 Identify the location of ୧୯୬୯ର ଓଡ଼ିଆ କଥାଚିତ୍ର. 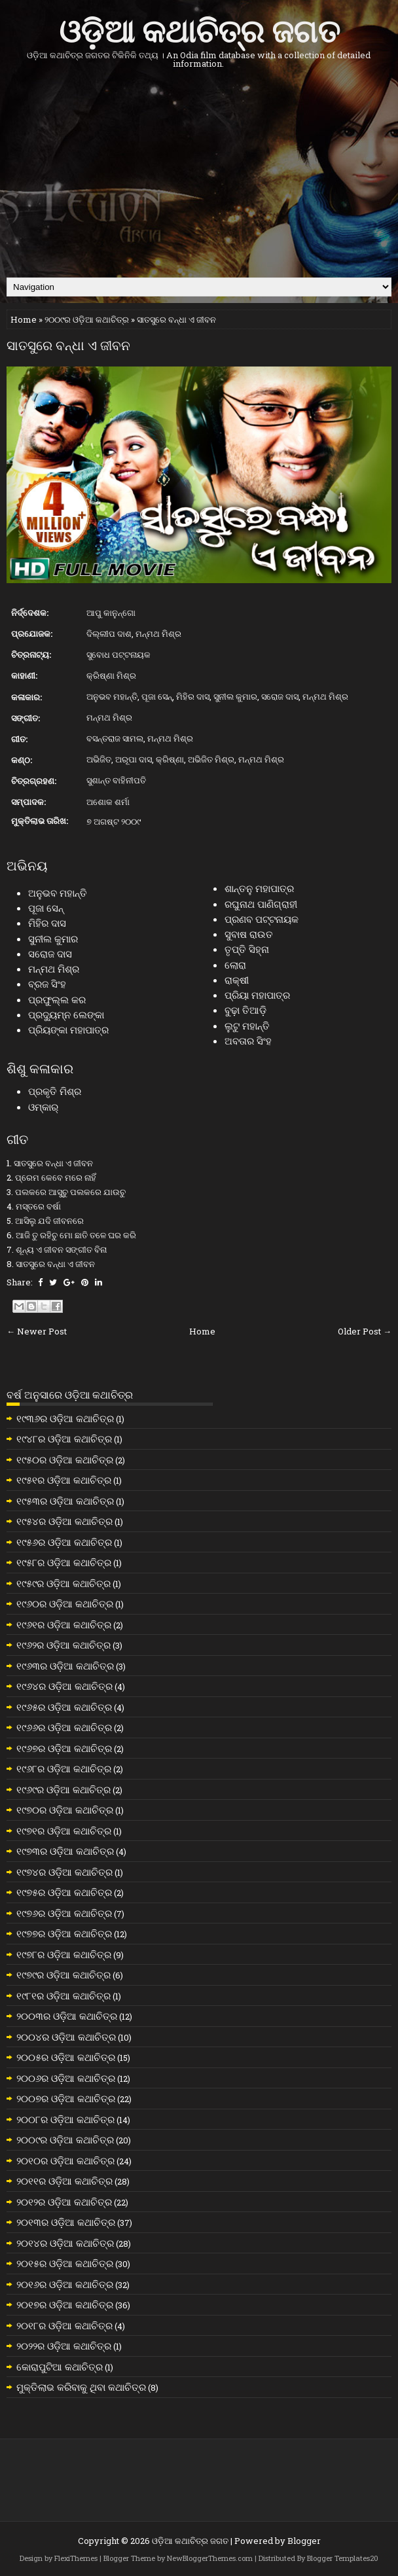
(63, 1789).